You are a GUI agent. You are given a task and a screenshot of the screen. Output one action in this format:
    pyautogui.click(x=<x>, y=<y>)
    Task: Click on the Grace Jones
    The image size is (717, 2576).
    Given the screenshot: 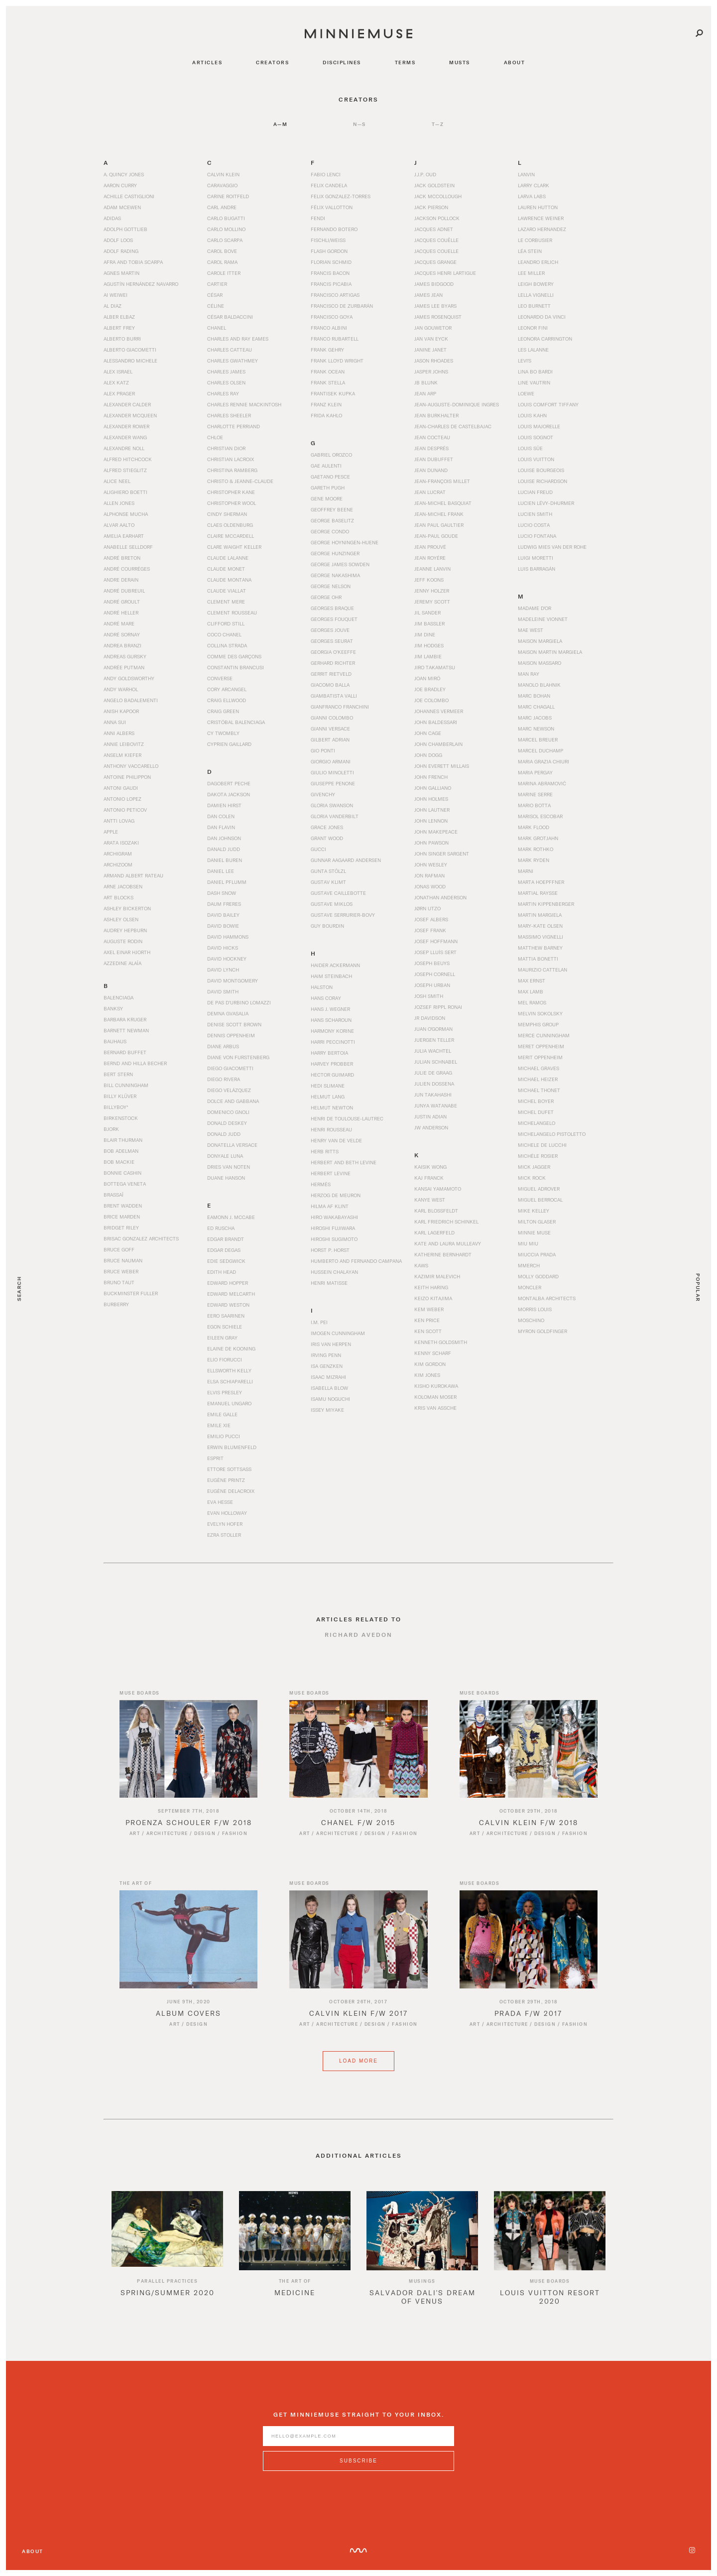 What is the action you would take?
    pyautogui.click(x=327, y=827)
    